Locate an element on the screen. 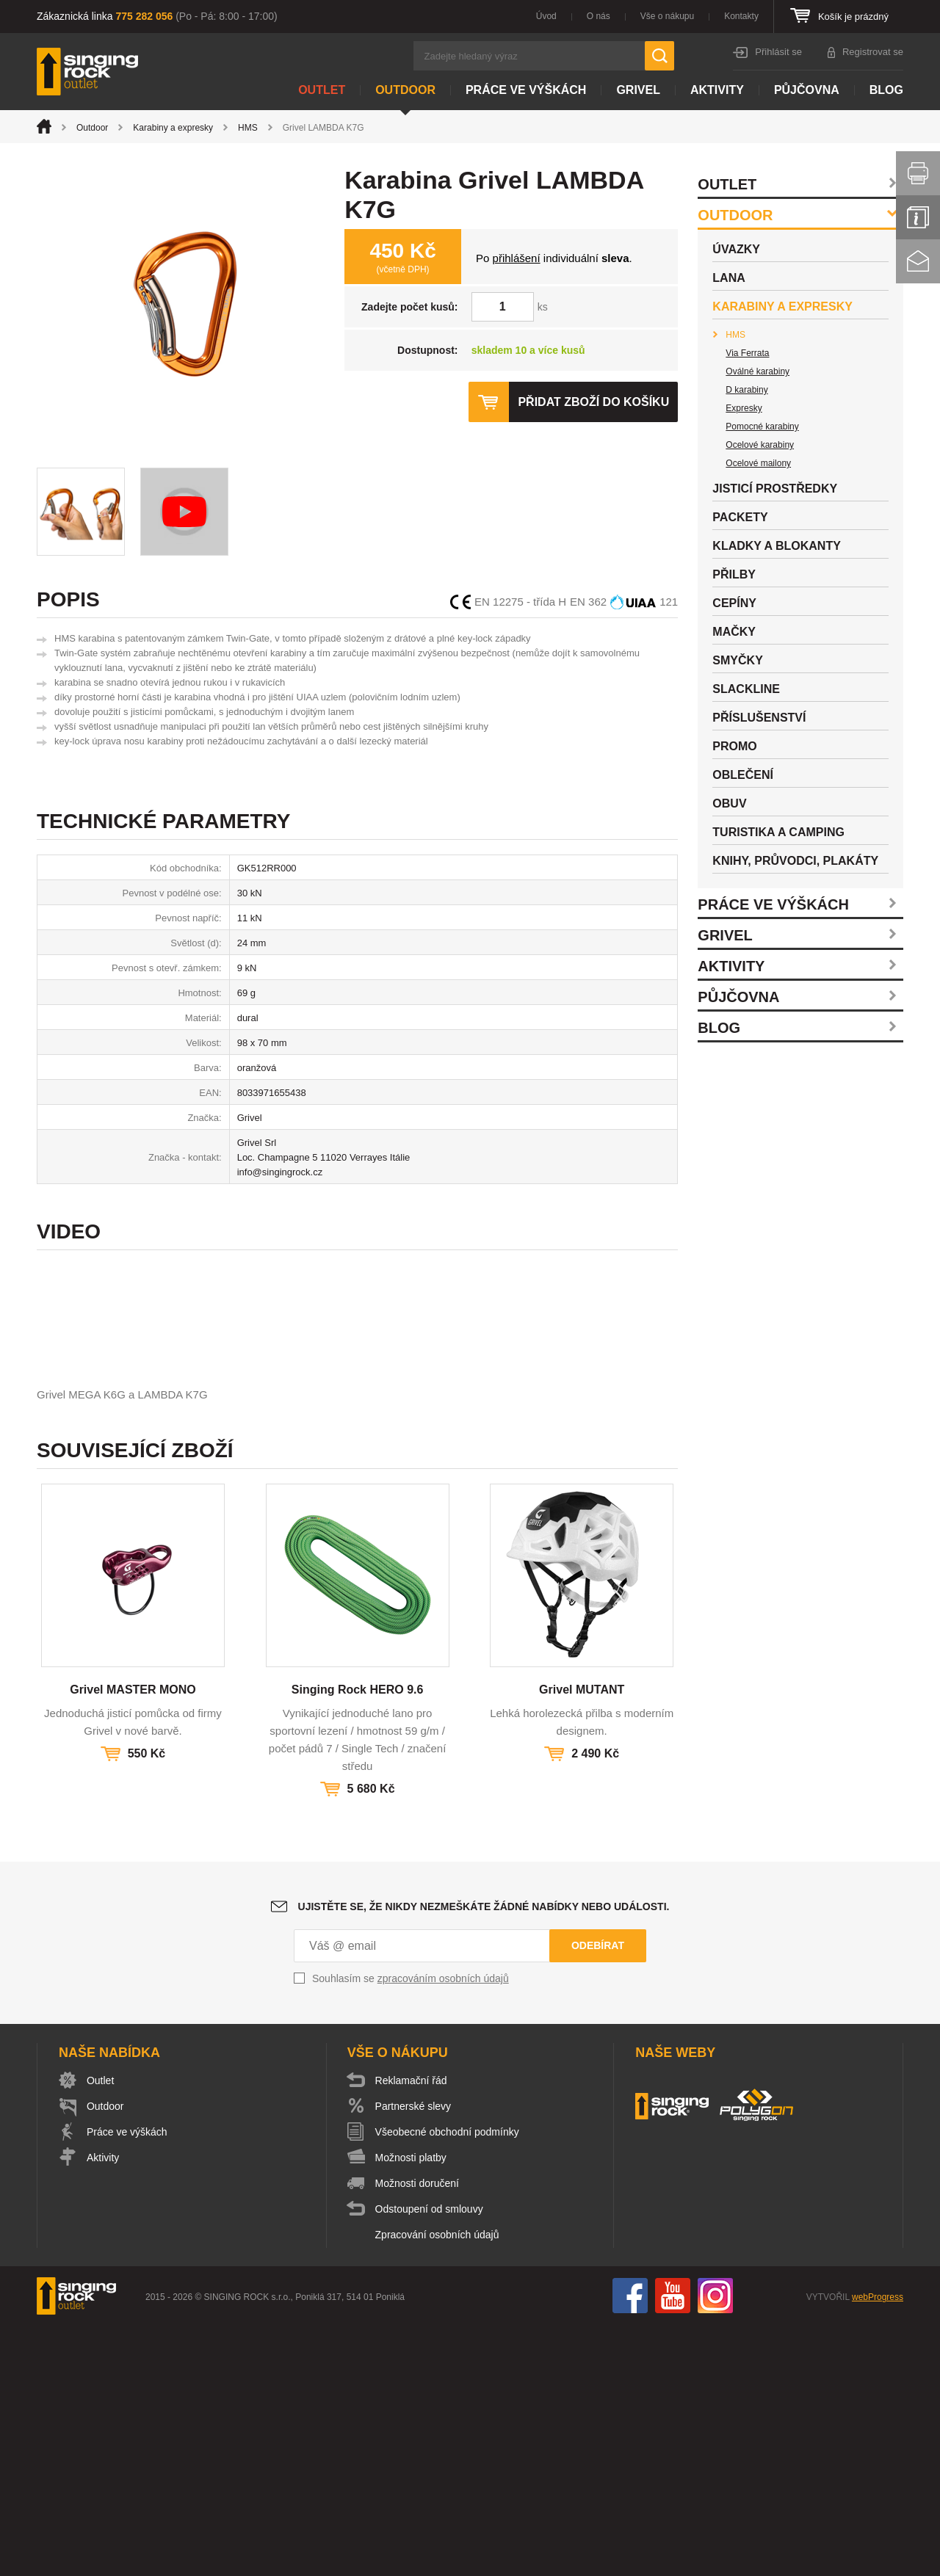 Image resolution: width=940 pixels, height=2576 pixels. Grivel MASTER MONO is located at coordinates (133, 1940).